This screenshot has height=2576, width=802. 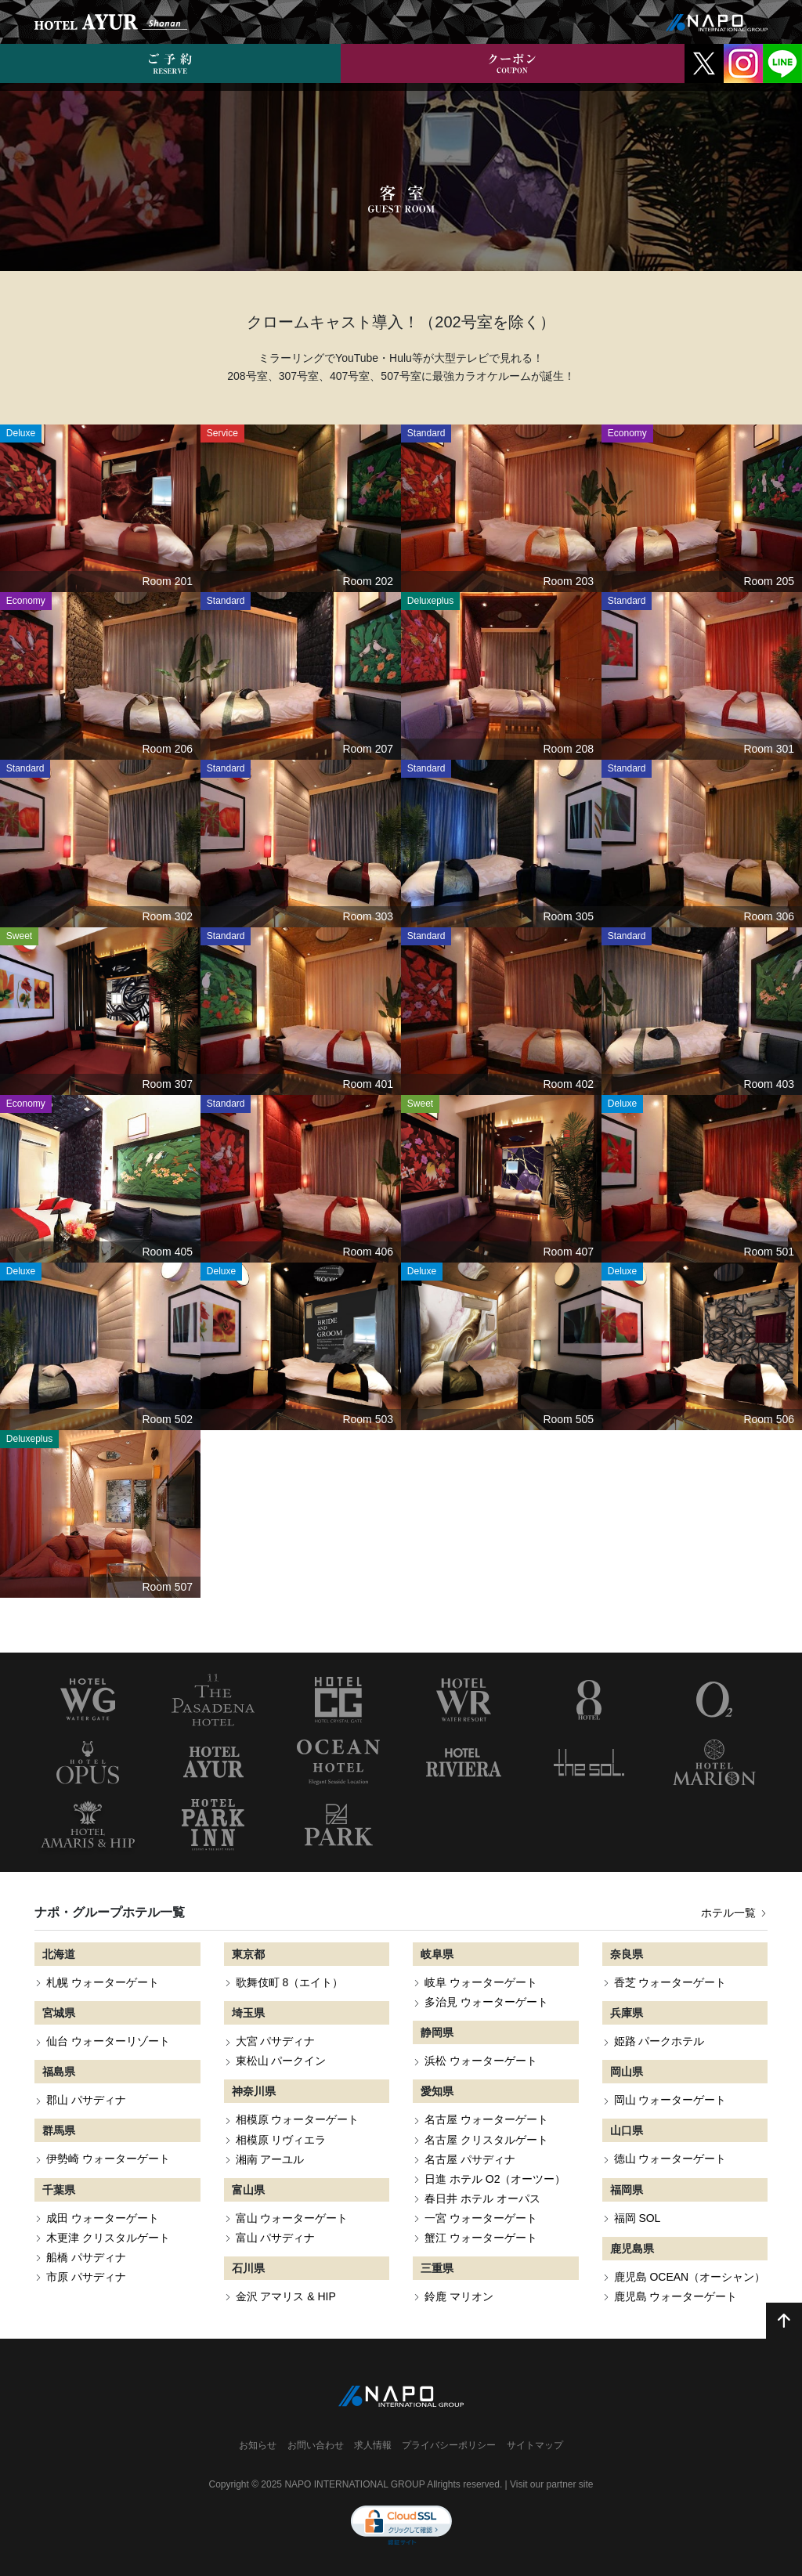 I want to click on 仙台 ウォーターリゾート, so click(x=108, y=2041).